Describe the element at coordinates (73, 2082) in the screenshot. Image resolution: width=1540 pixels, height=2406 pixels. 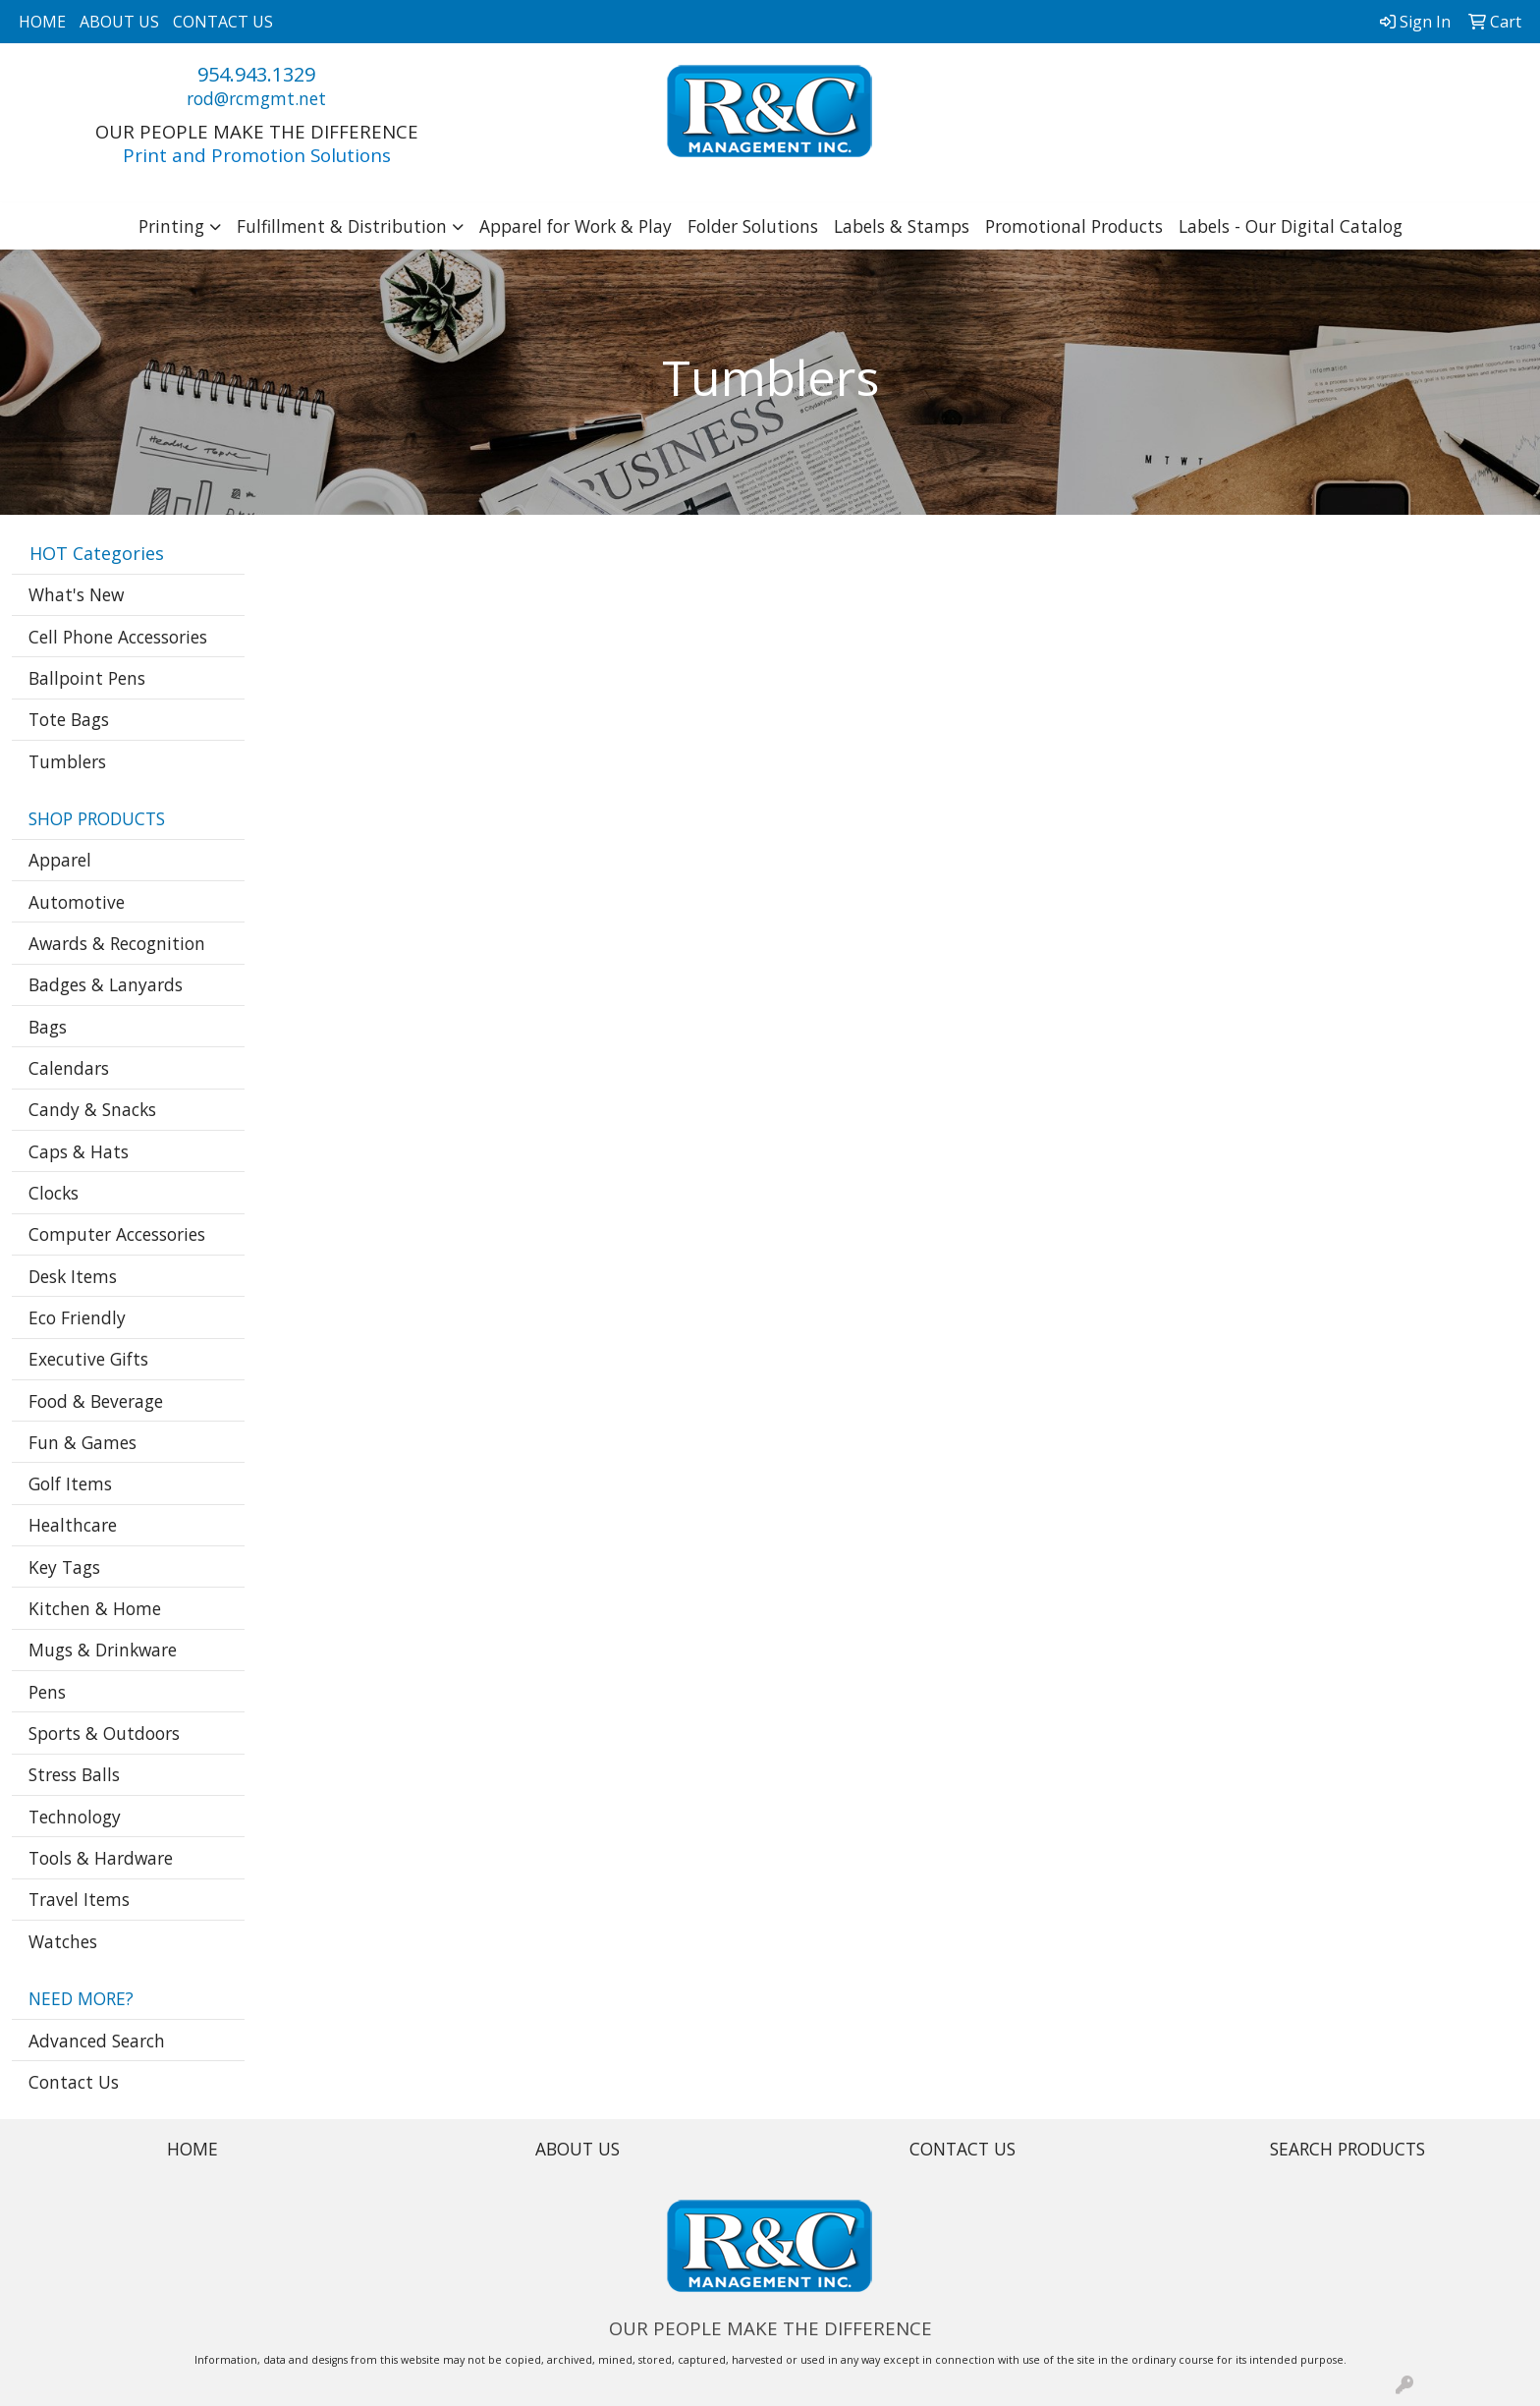
I see `Contact Us` at that location.